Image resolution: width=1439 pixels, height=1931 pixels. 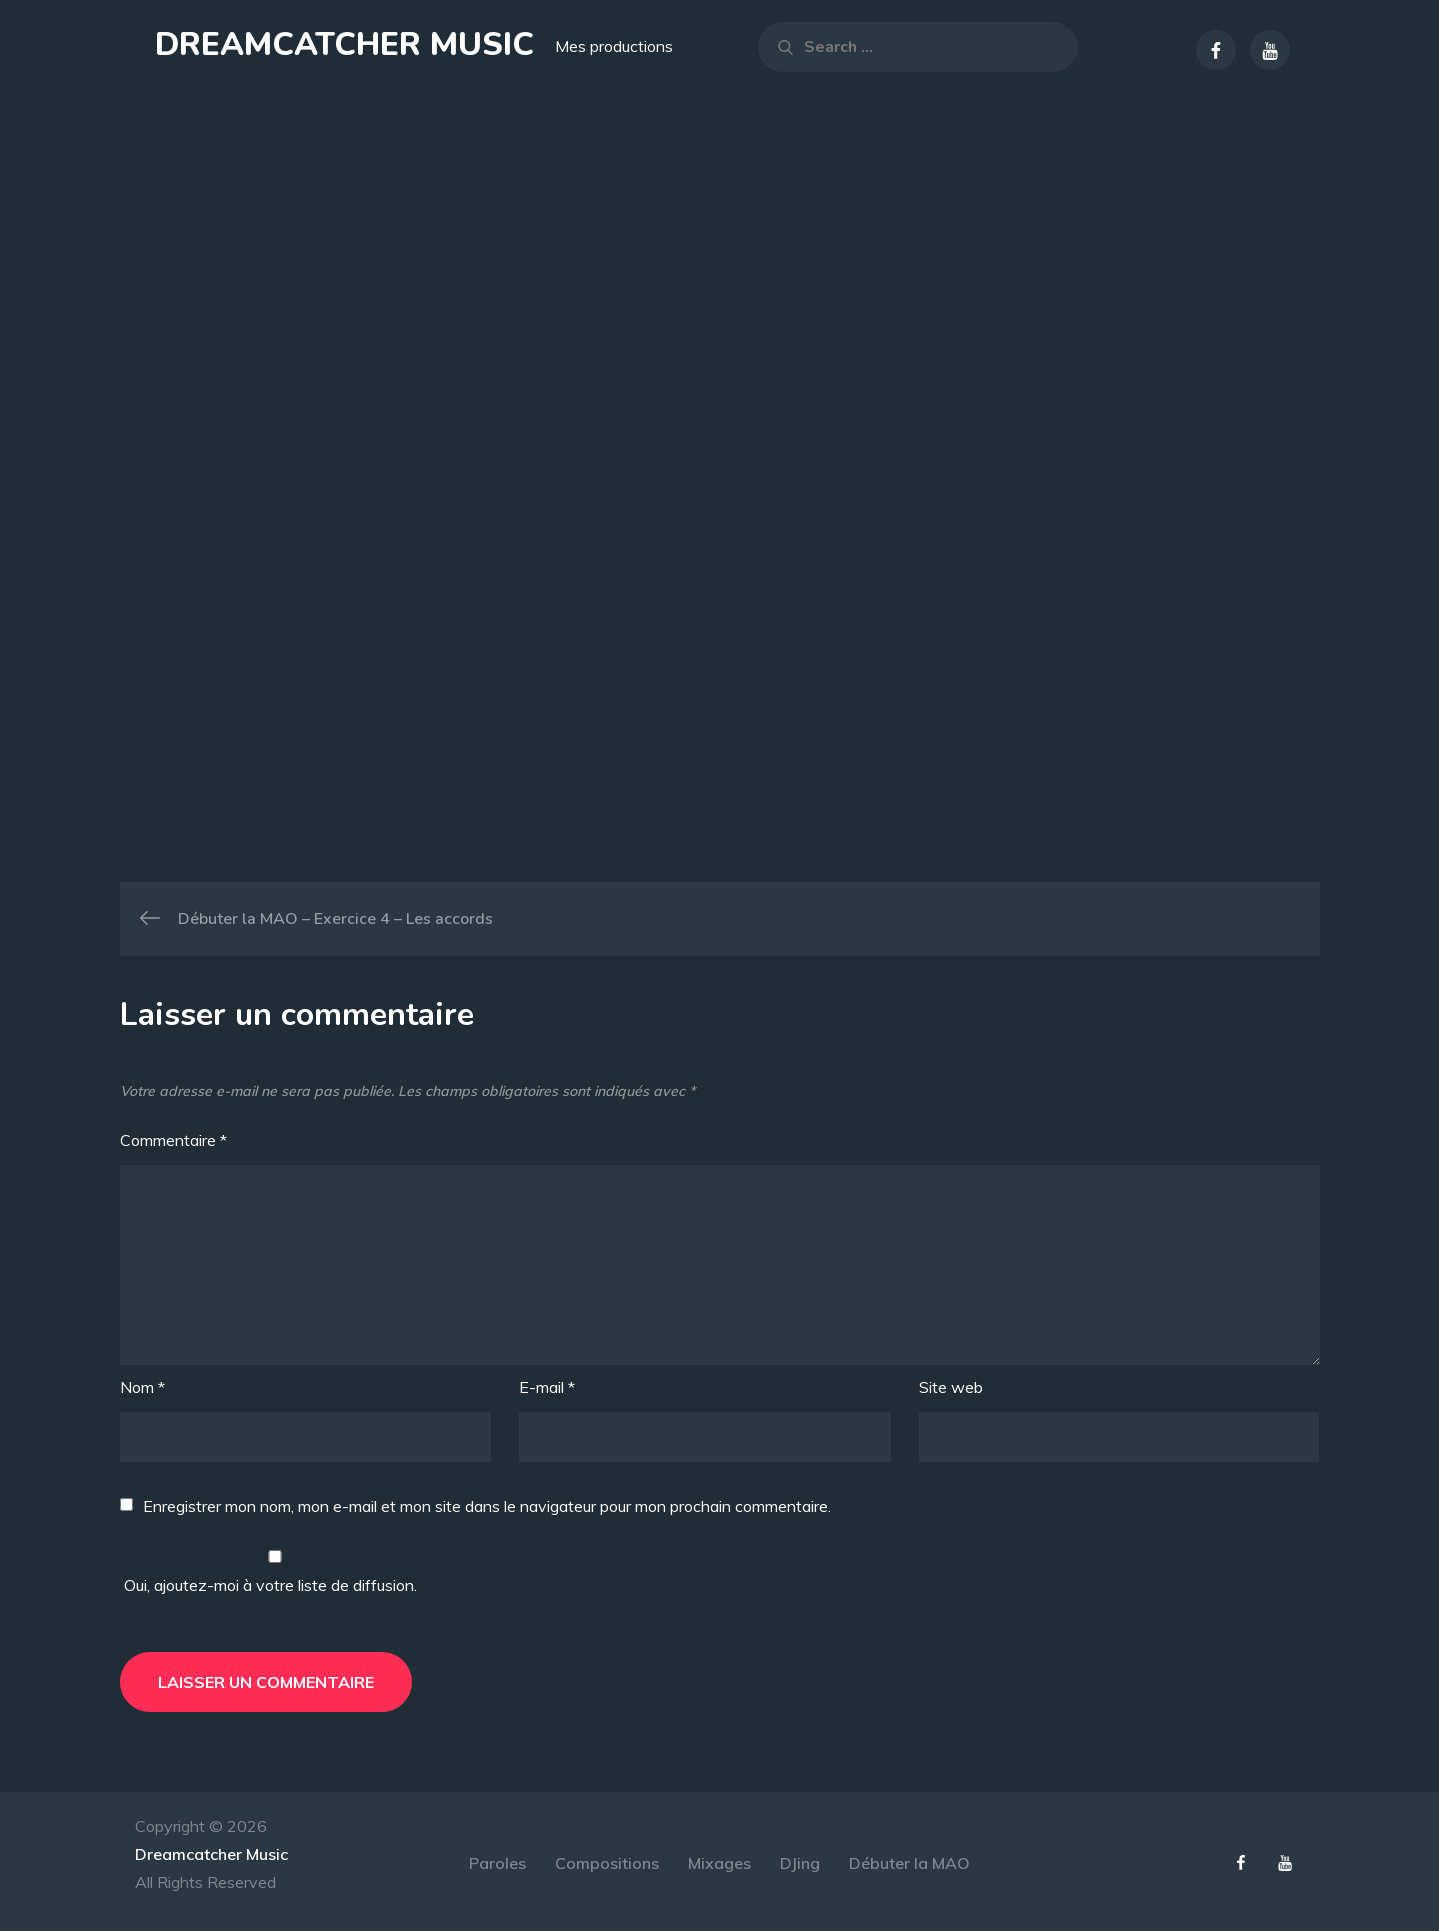 I want to click on DJing, so click(x=800, y=1863).